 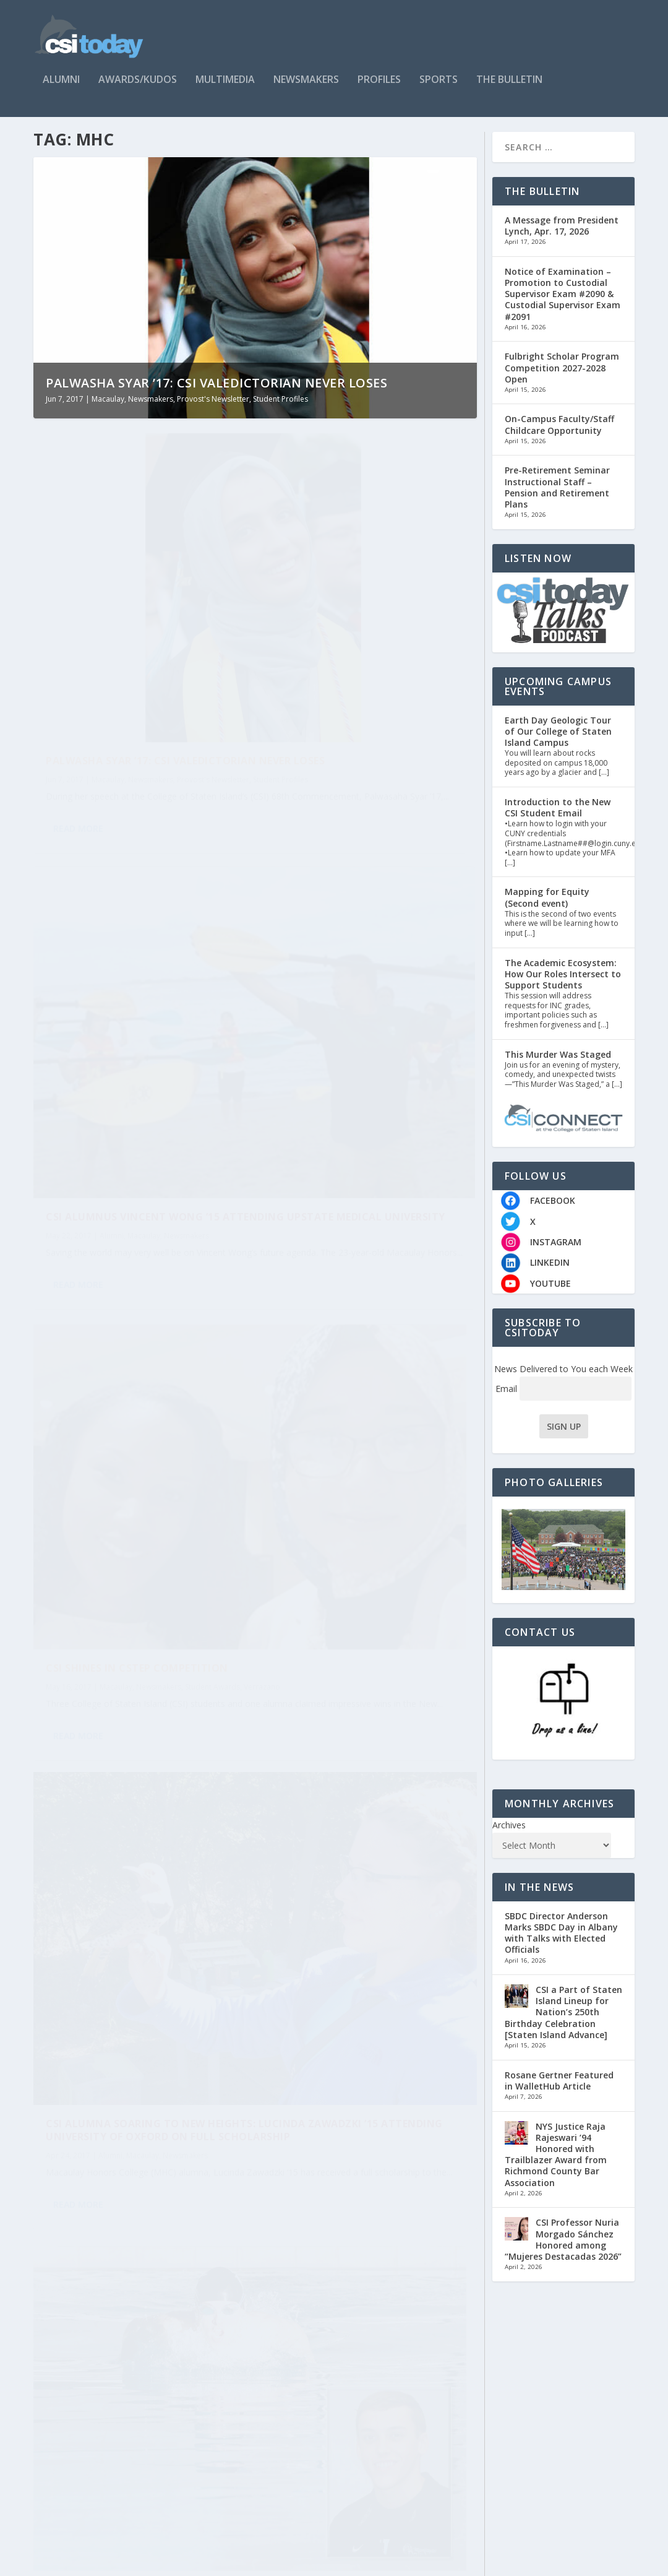 What do you see at coordinates (108, 410) in the screenshot?
I see `Macaulay` at bounding box center [108, 410].